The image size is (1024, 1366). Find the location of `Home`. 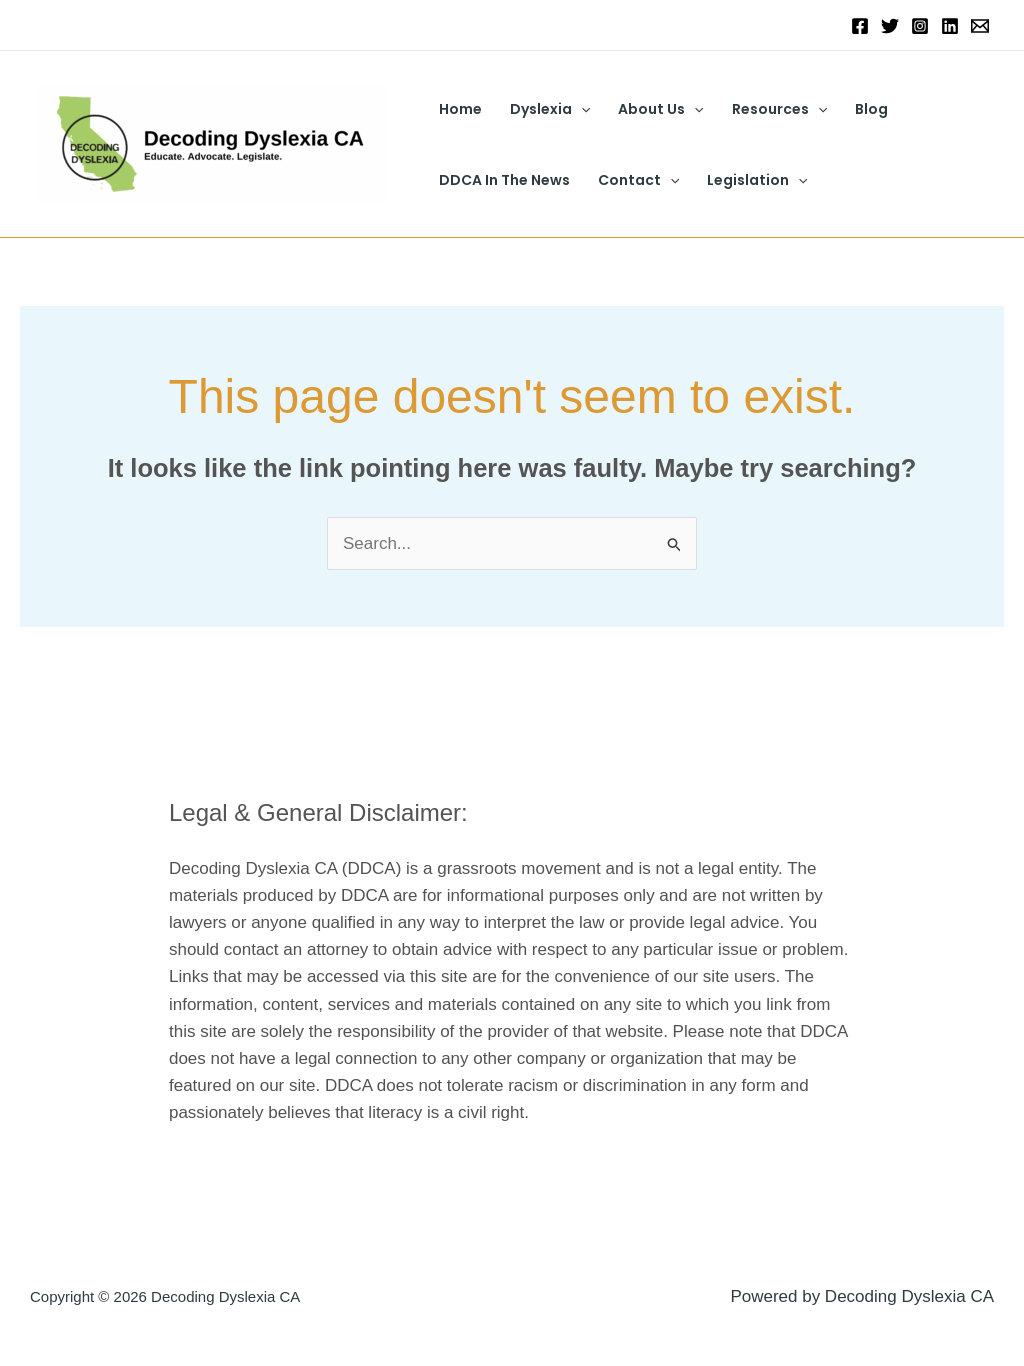

Home is located at coordinates (460, 109).